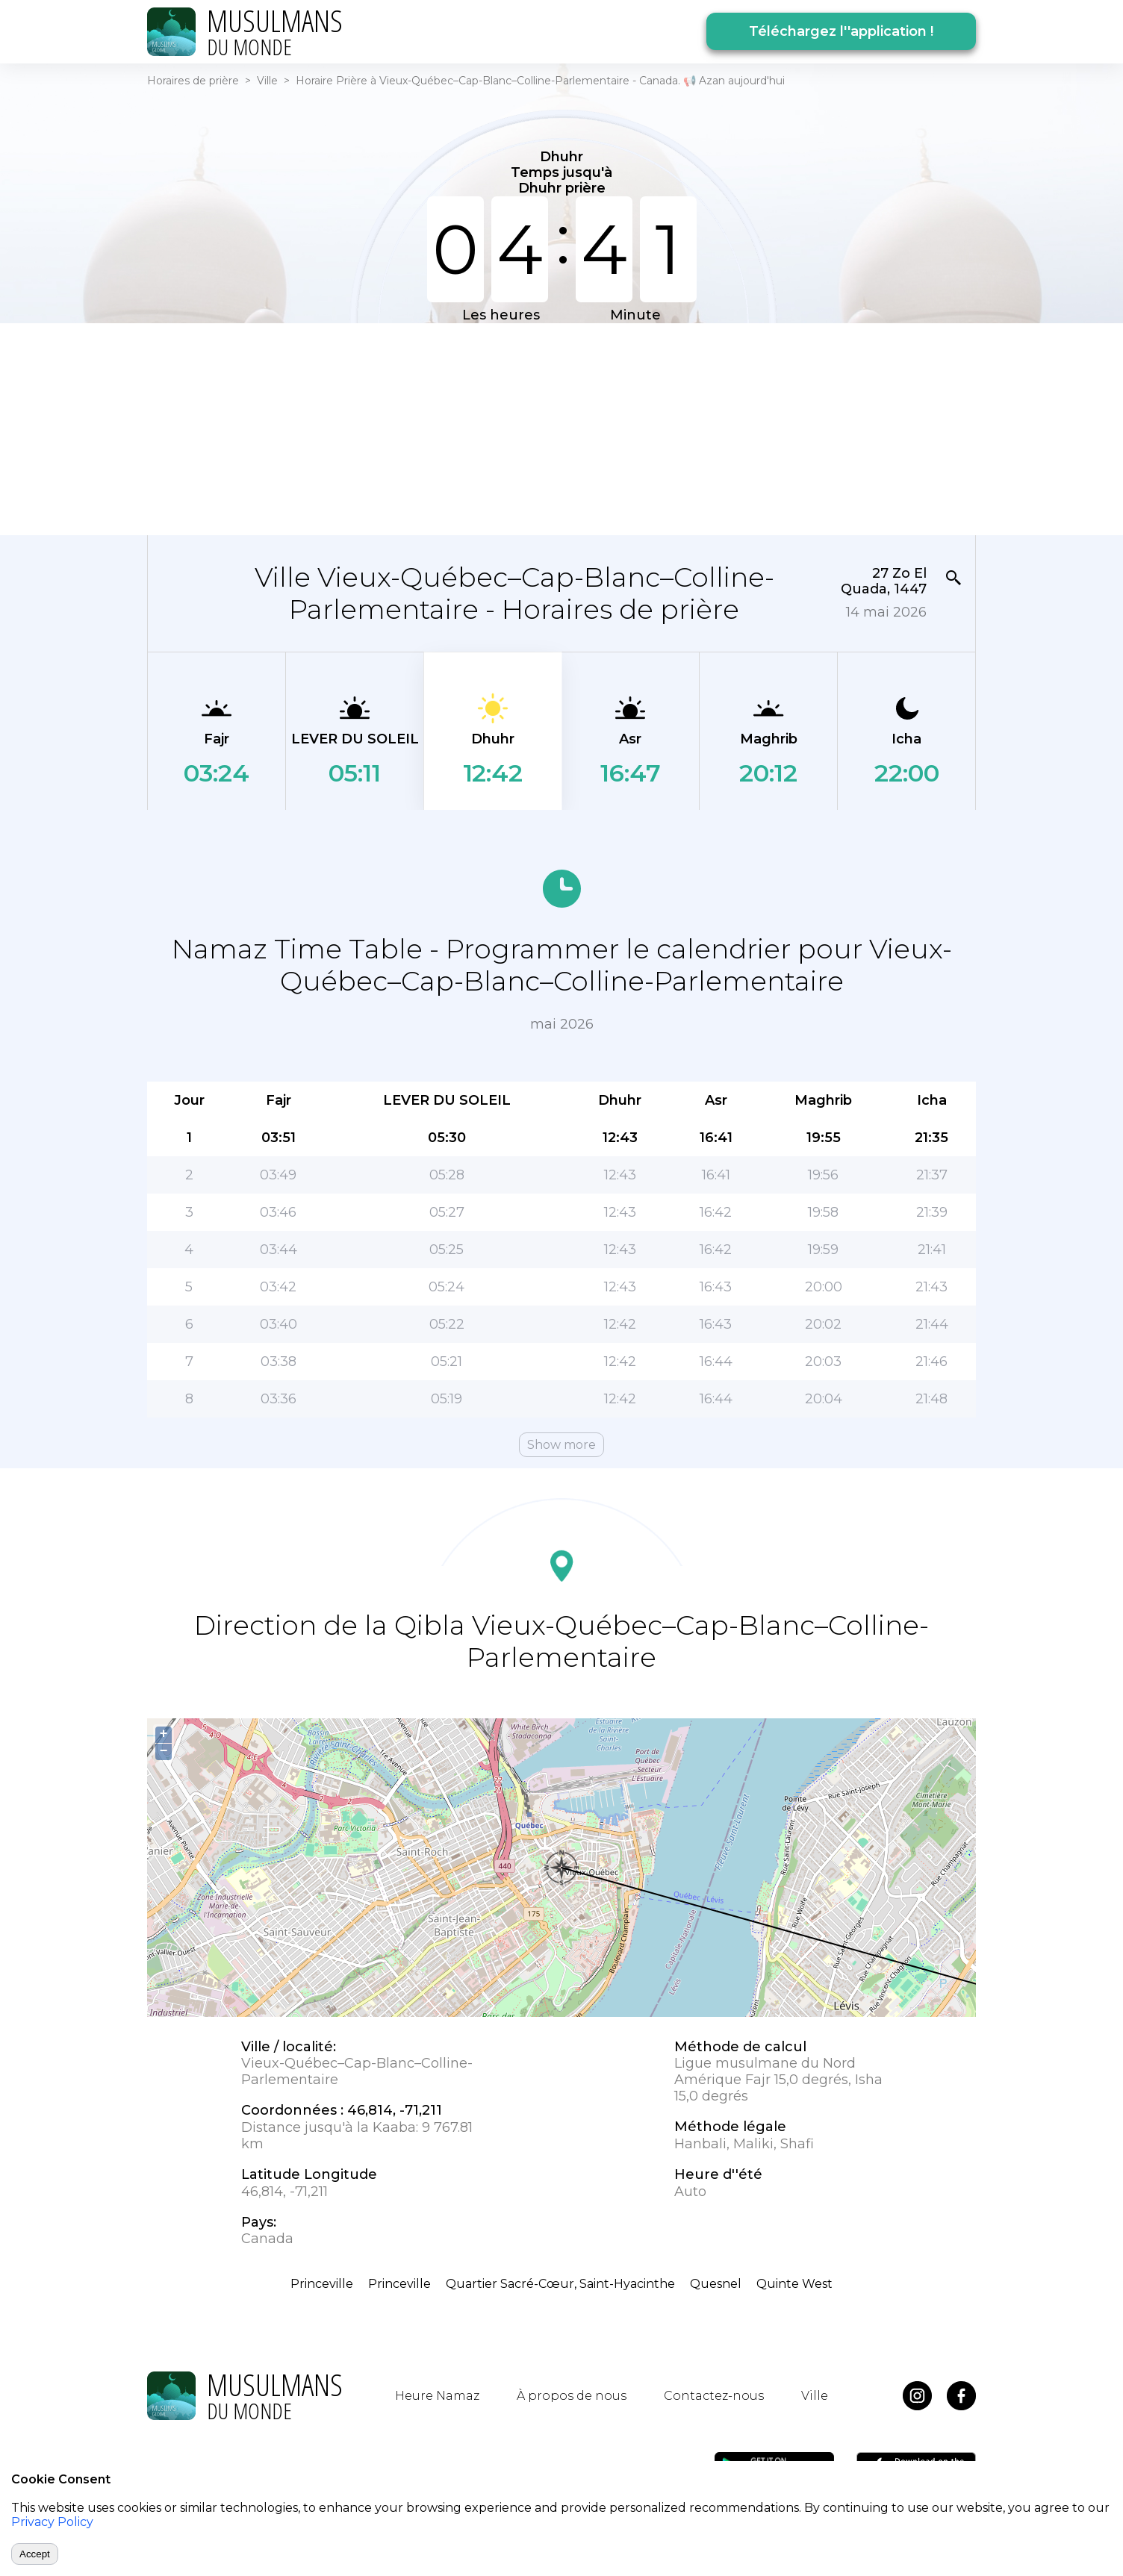  Describe the element at coordinates (321, 2284) in the screenshot. I see `Princeville` at that location.